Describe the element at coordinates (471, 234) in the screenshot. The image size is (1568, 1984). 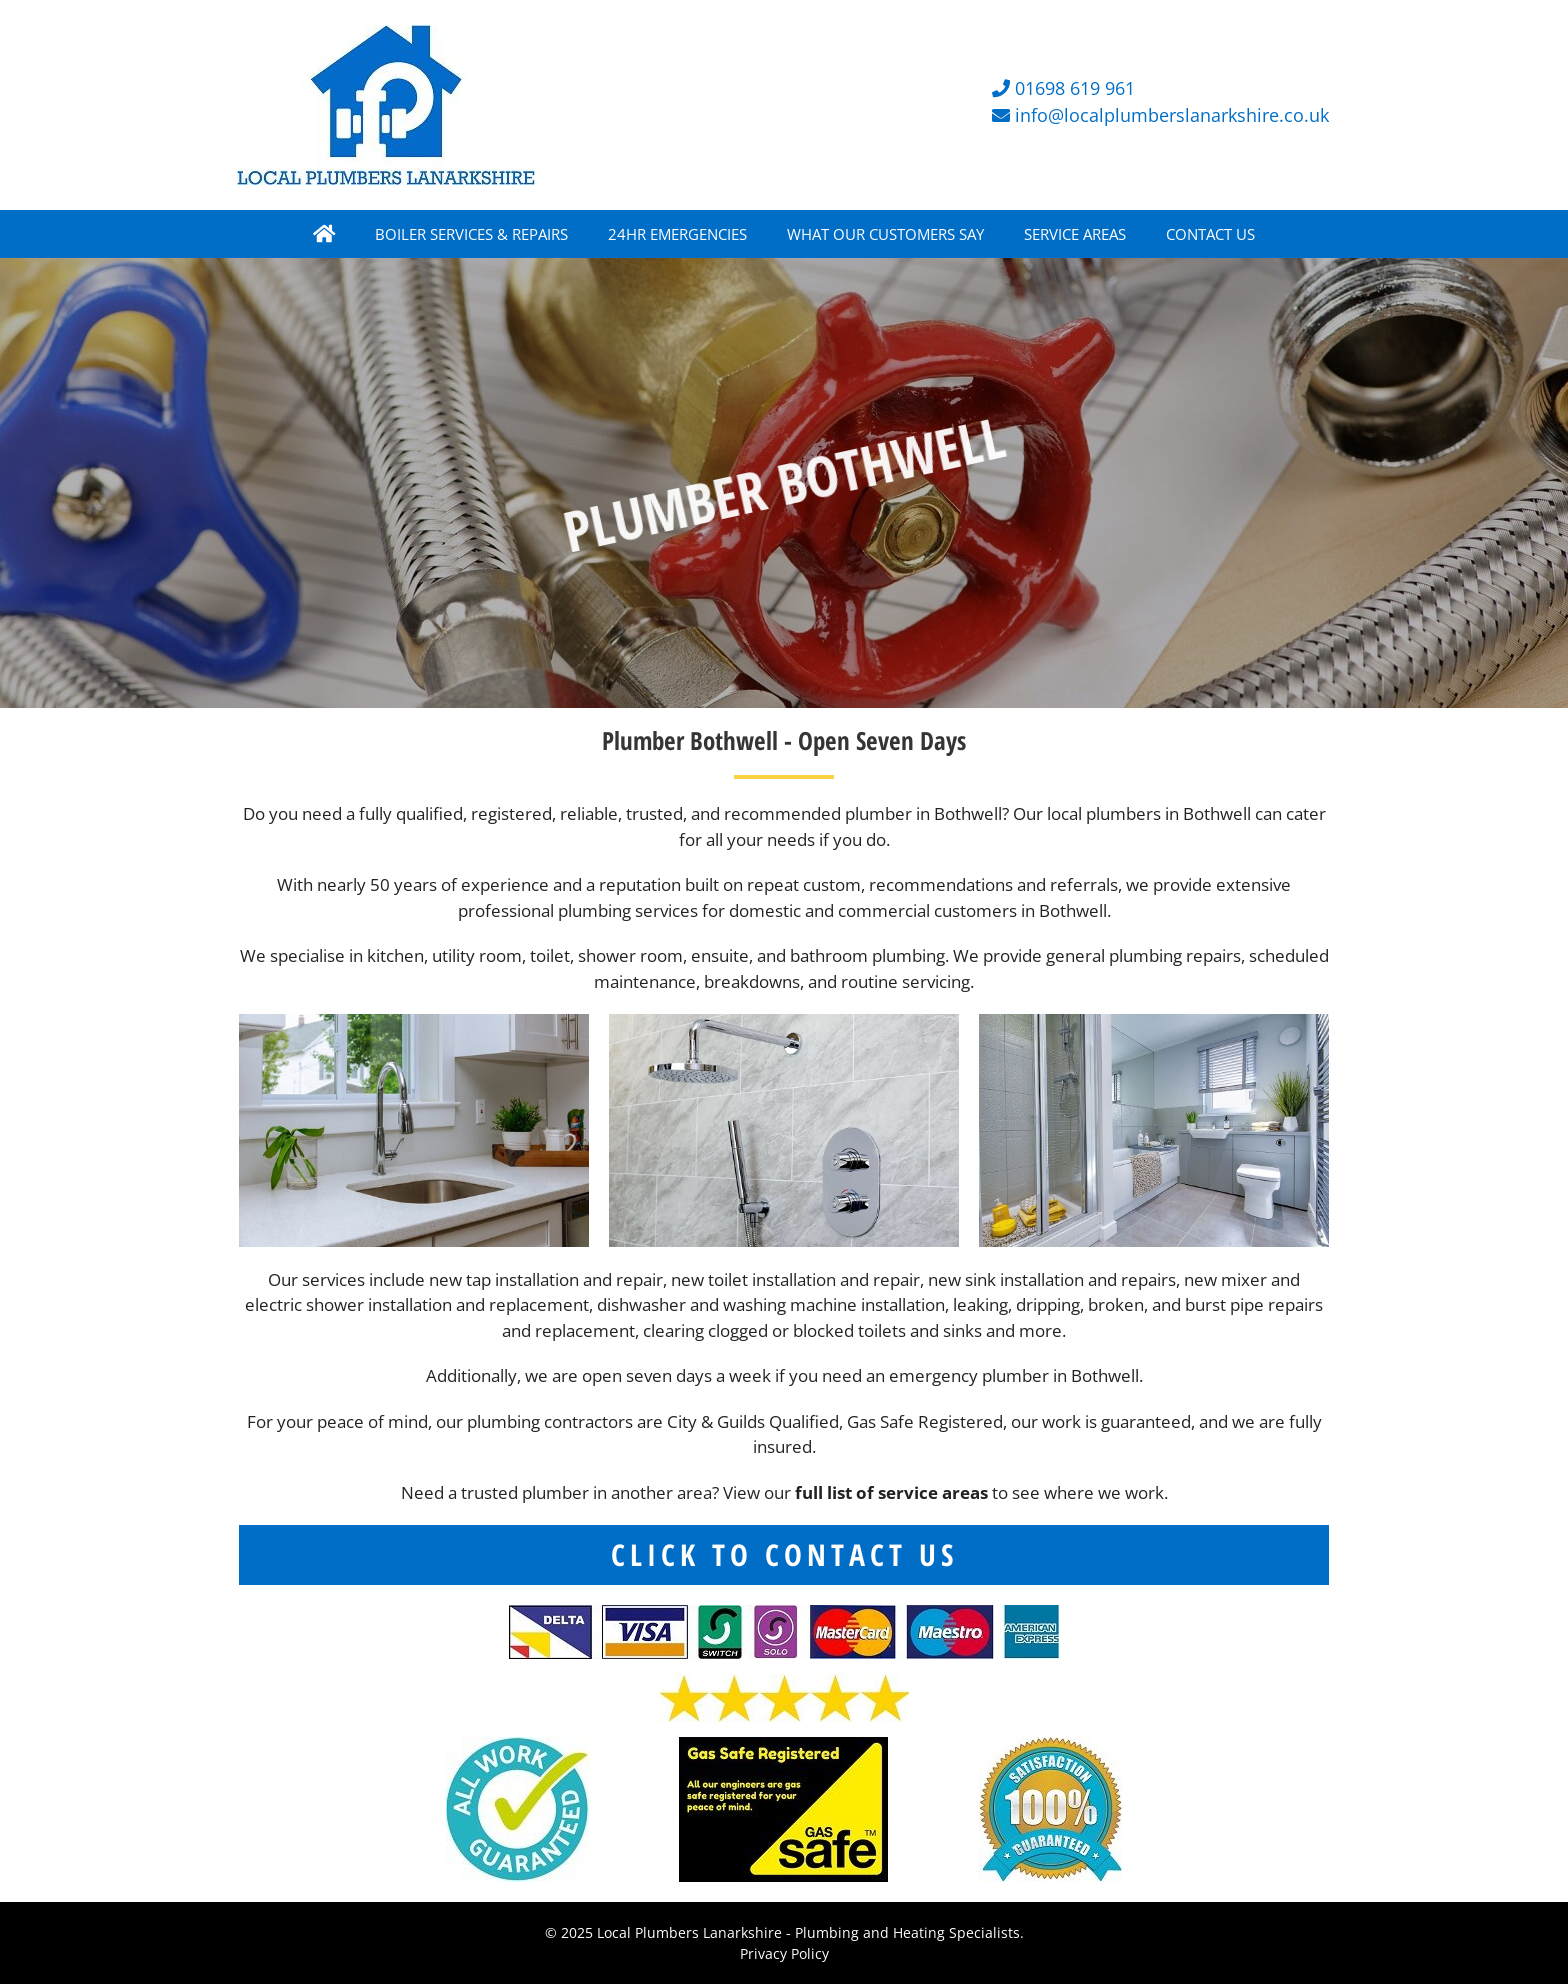
I see `BOILER SERVICES & REPAIRS` at that location.